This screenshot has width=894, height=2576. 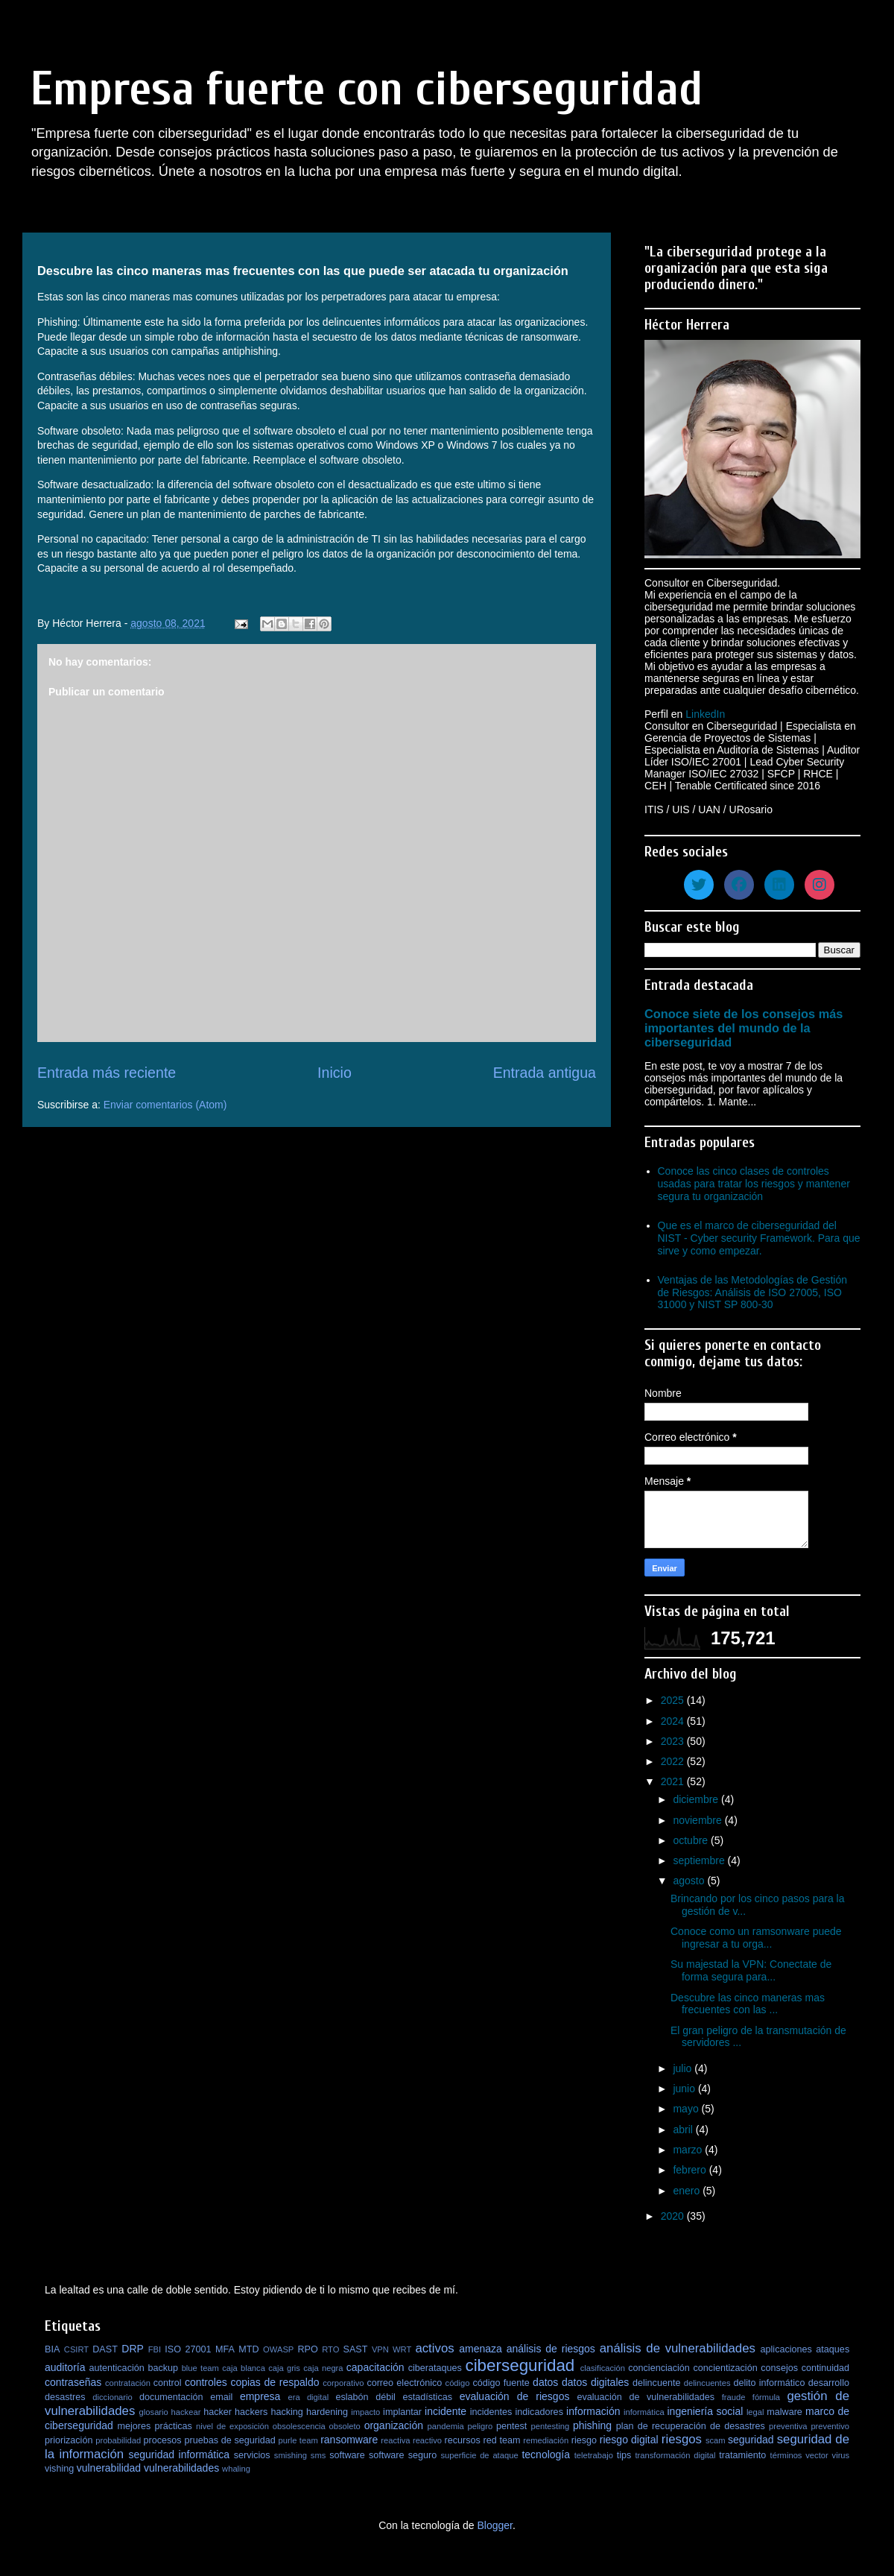 I want to click on Que es el marco de ciberseguridad del NIST - Cyber security Framework. Para que sirve y como empezar., so click(x=759, y=1238).